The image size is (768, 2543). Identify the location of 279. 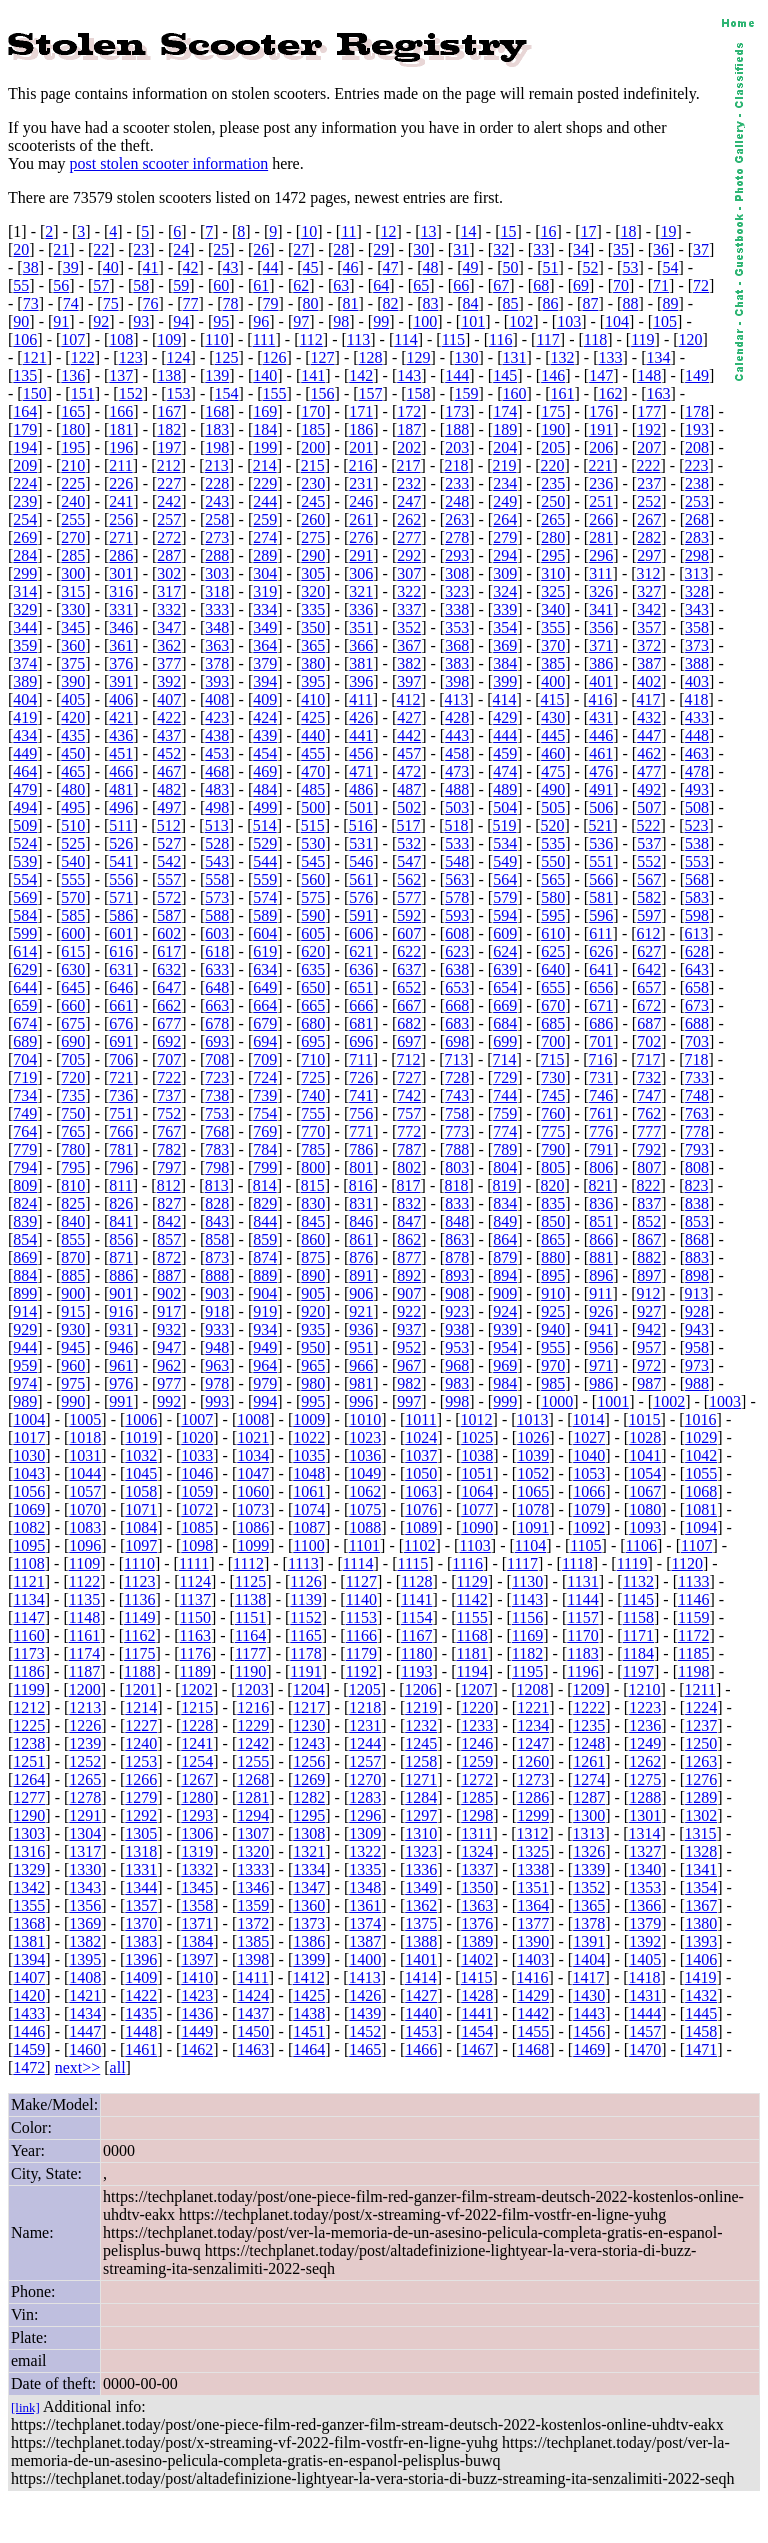
(505, 537).